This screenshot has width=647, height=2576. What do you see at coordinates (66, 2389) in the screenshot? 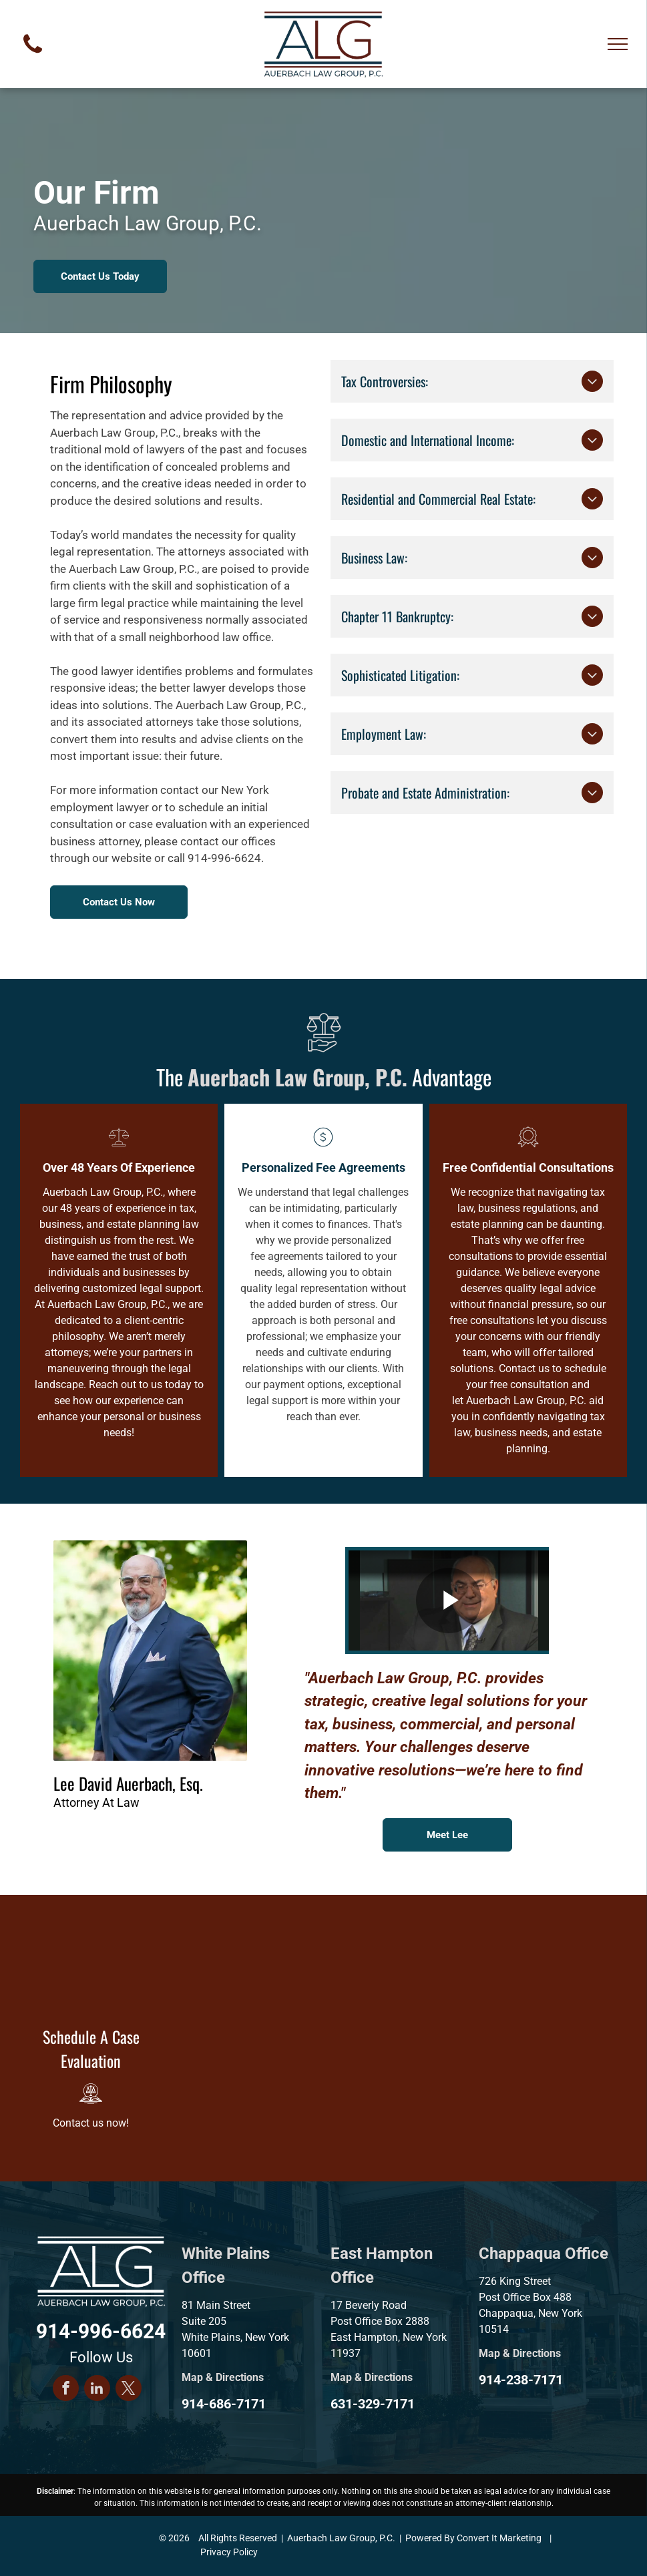
I see `[facebook]` at bounding box center [66, 2389].